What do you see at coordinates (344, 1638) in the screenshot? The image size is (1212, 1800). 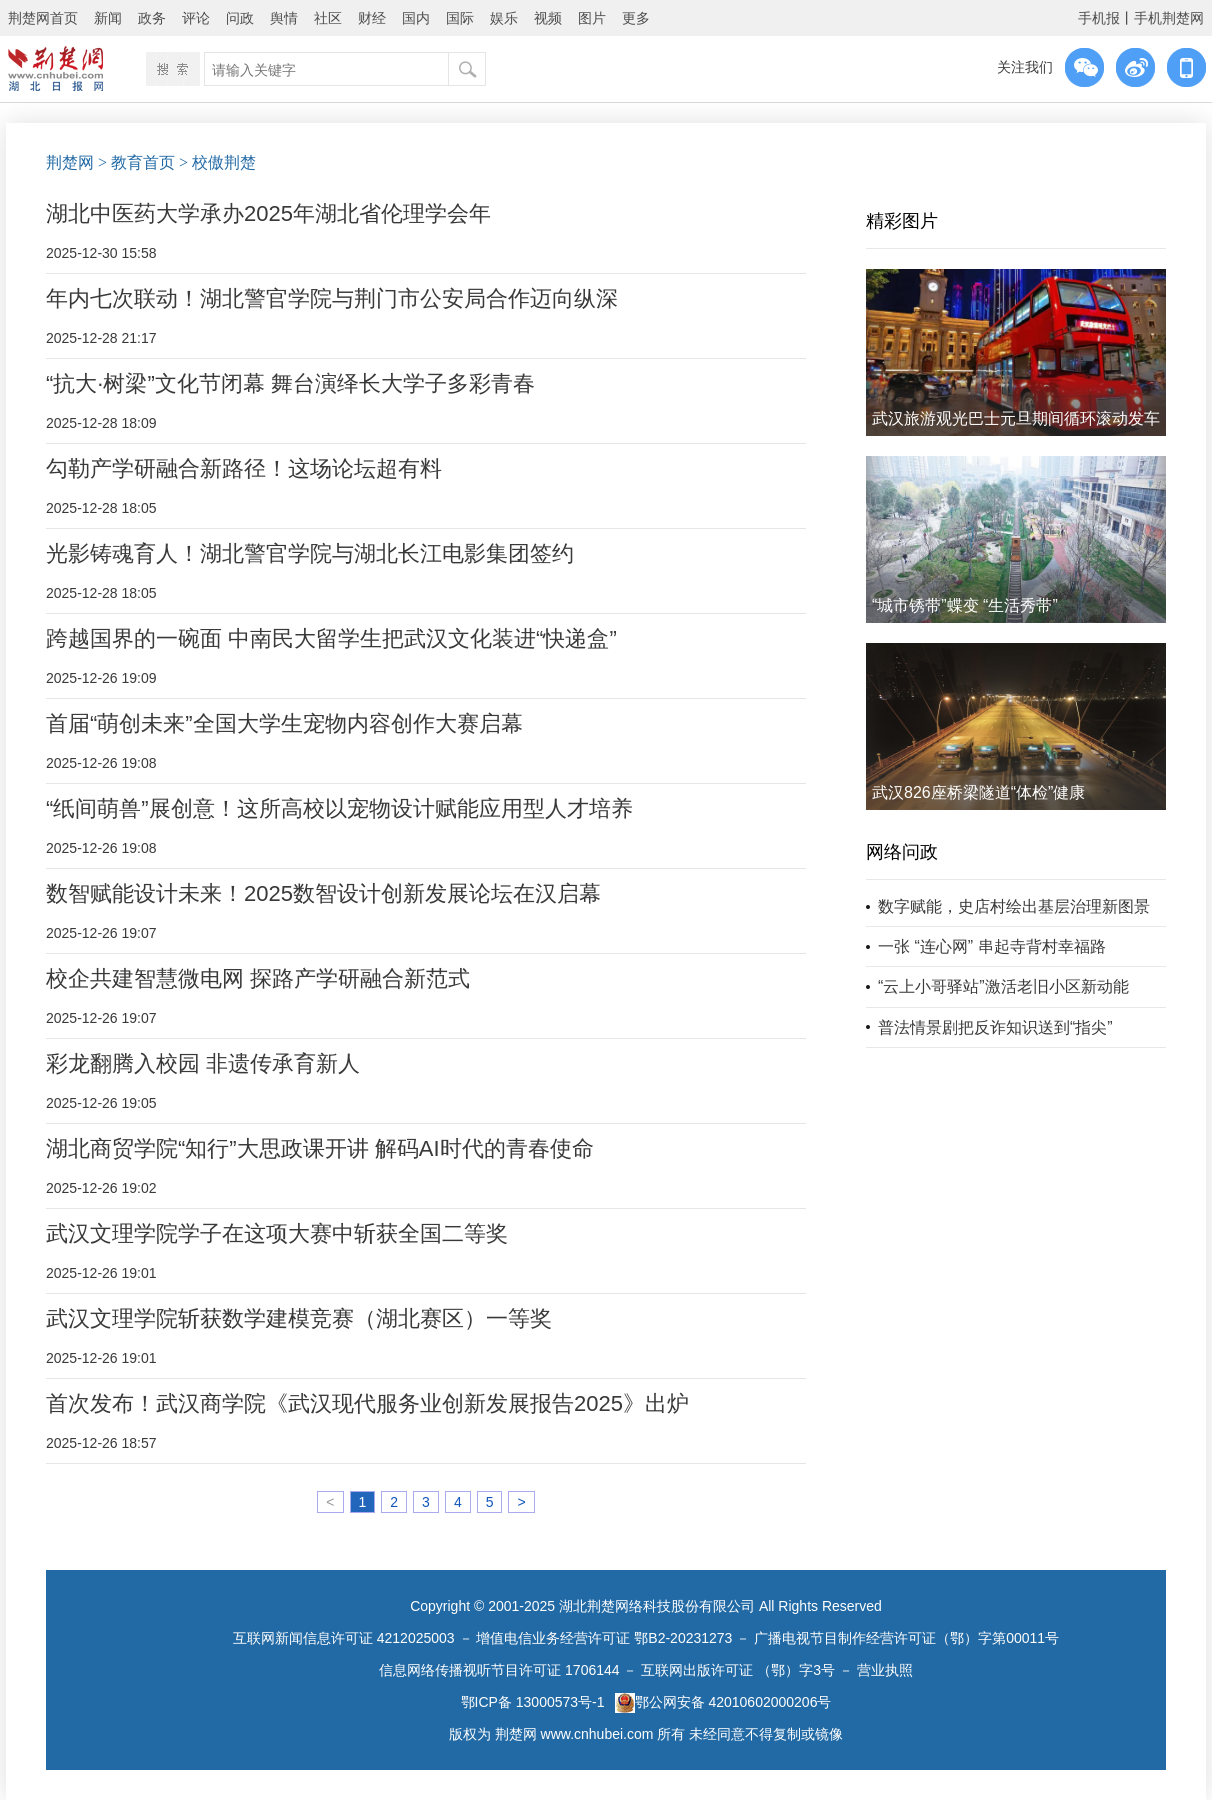 I see `互联网新闻信息许可证 4212025003` at bounding box center [344, 1638].